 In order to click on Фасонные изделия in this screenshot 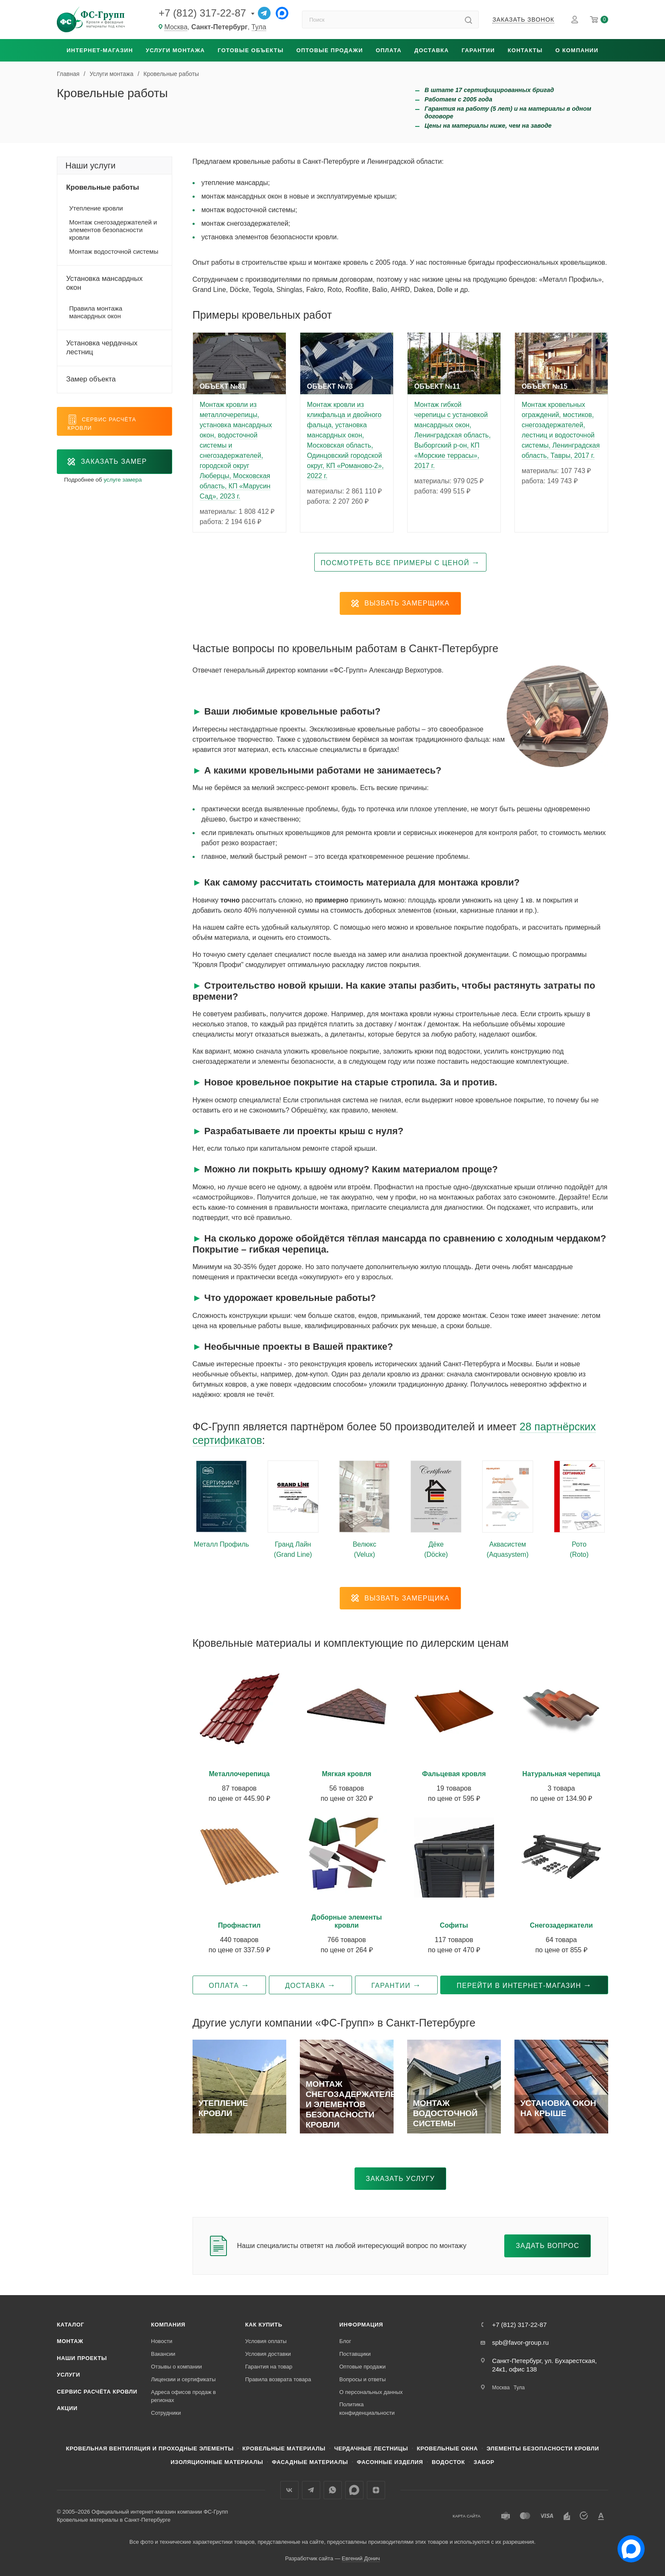, I will do `click(390, 2462)`.